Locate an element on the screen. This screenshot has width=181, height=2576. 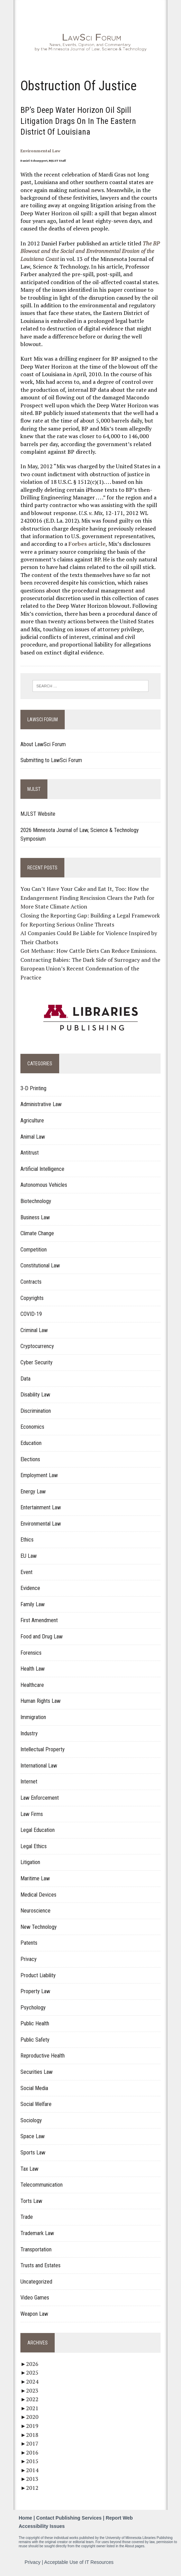
Social Media is located at coordinates (34, 2088).